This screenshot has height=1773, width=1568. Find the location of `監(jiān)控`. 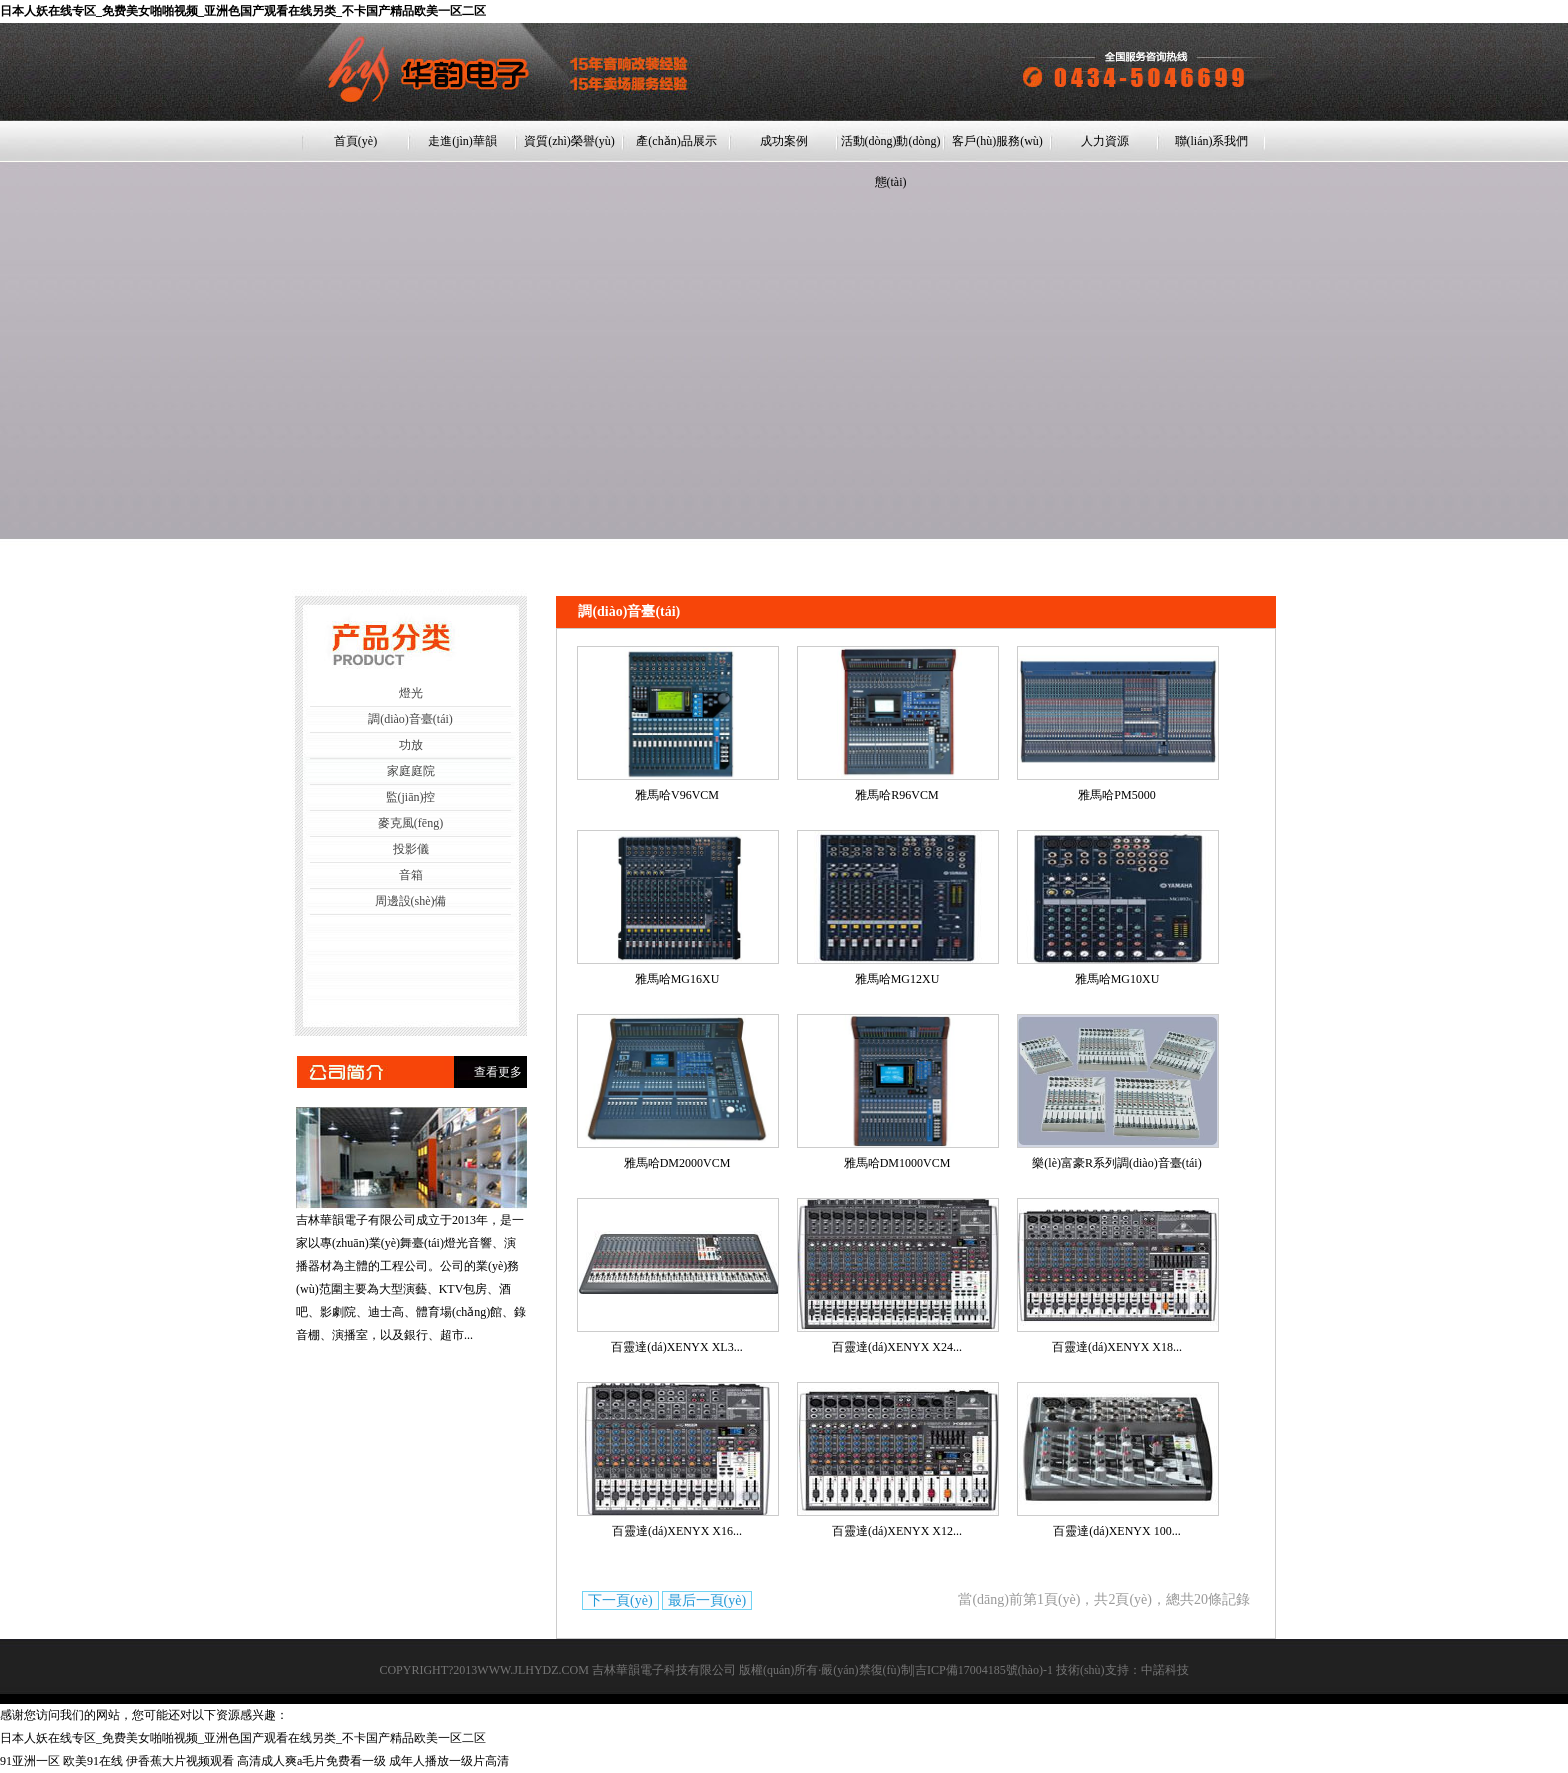

監(jiān)控 is located at coordinates (411, 797).